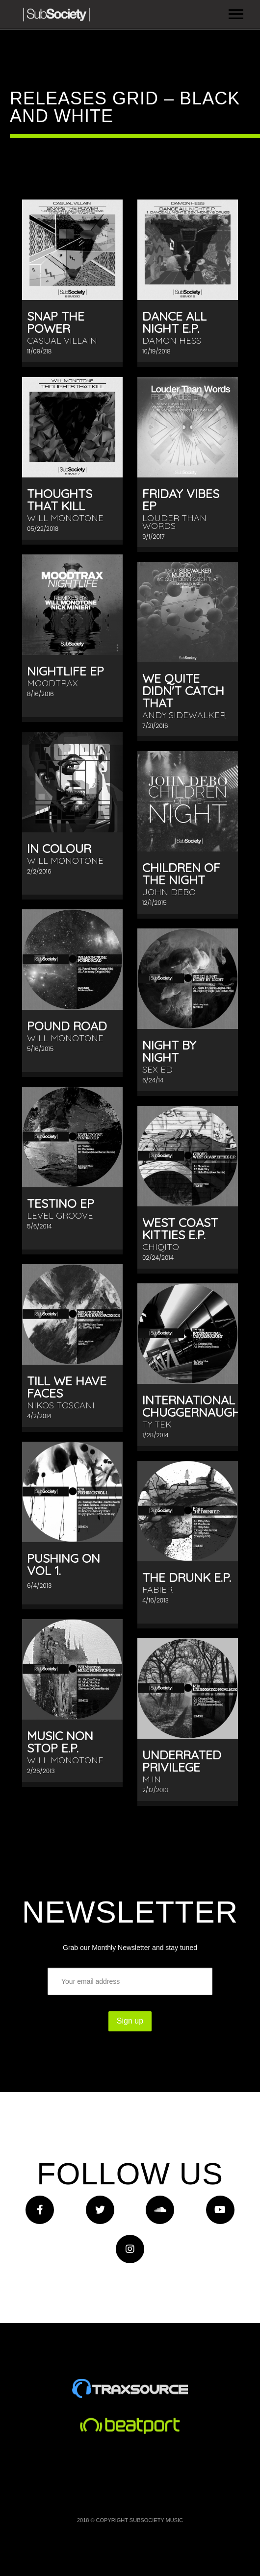  Describe the element at coordinates (180, 1228) in the screenshot. I see `West Coast Kitties E.P.` at that location.